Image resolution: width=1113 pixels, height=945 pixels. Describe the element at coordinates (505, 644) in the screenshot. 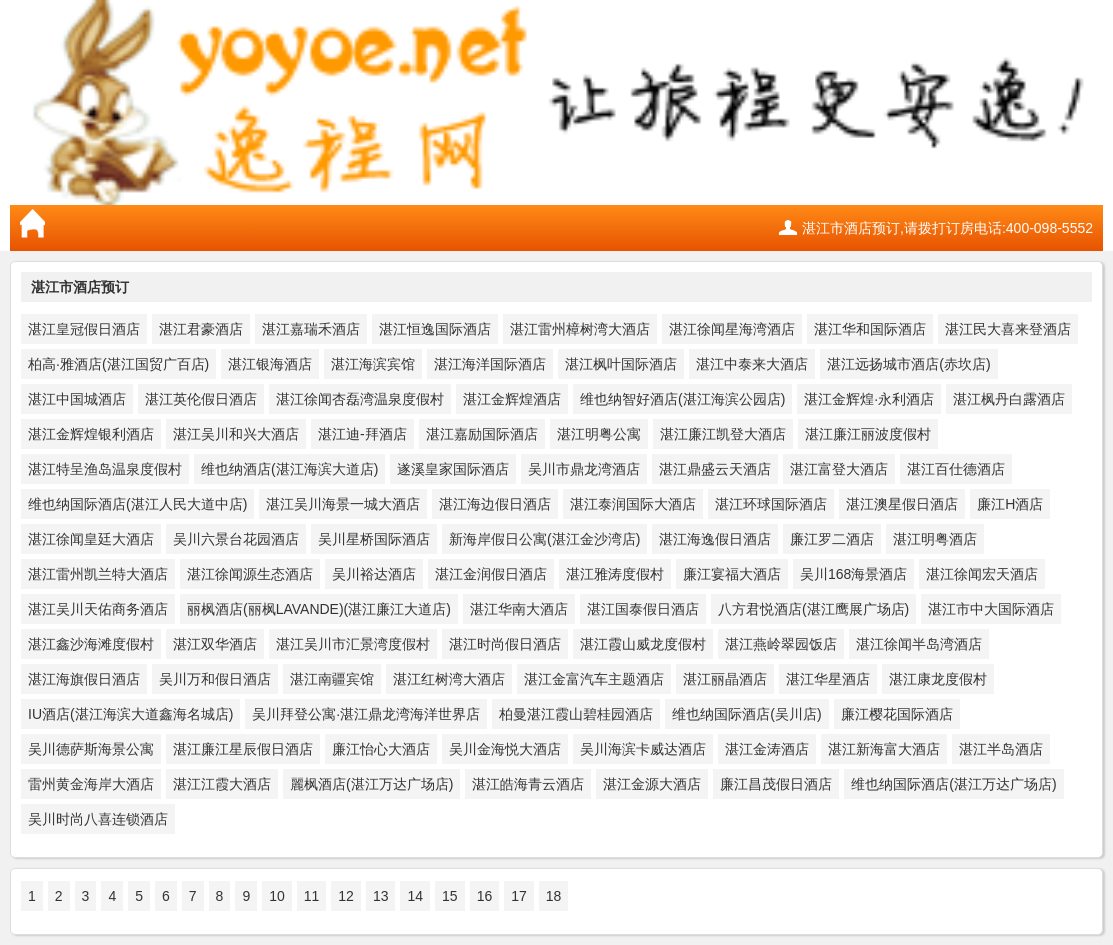

I see `湛江时尚假日酒店` at that location.